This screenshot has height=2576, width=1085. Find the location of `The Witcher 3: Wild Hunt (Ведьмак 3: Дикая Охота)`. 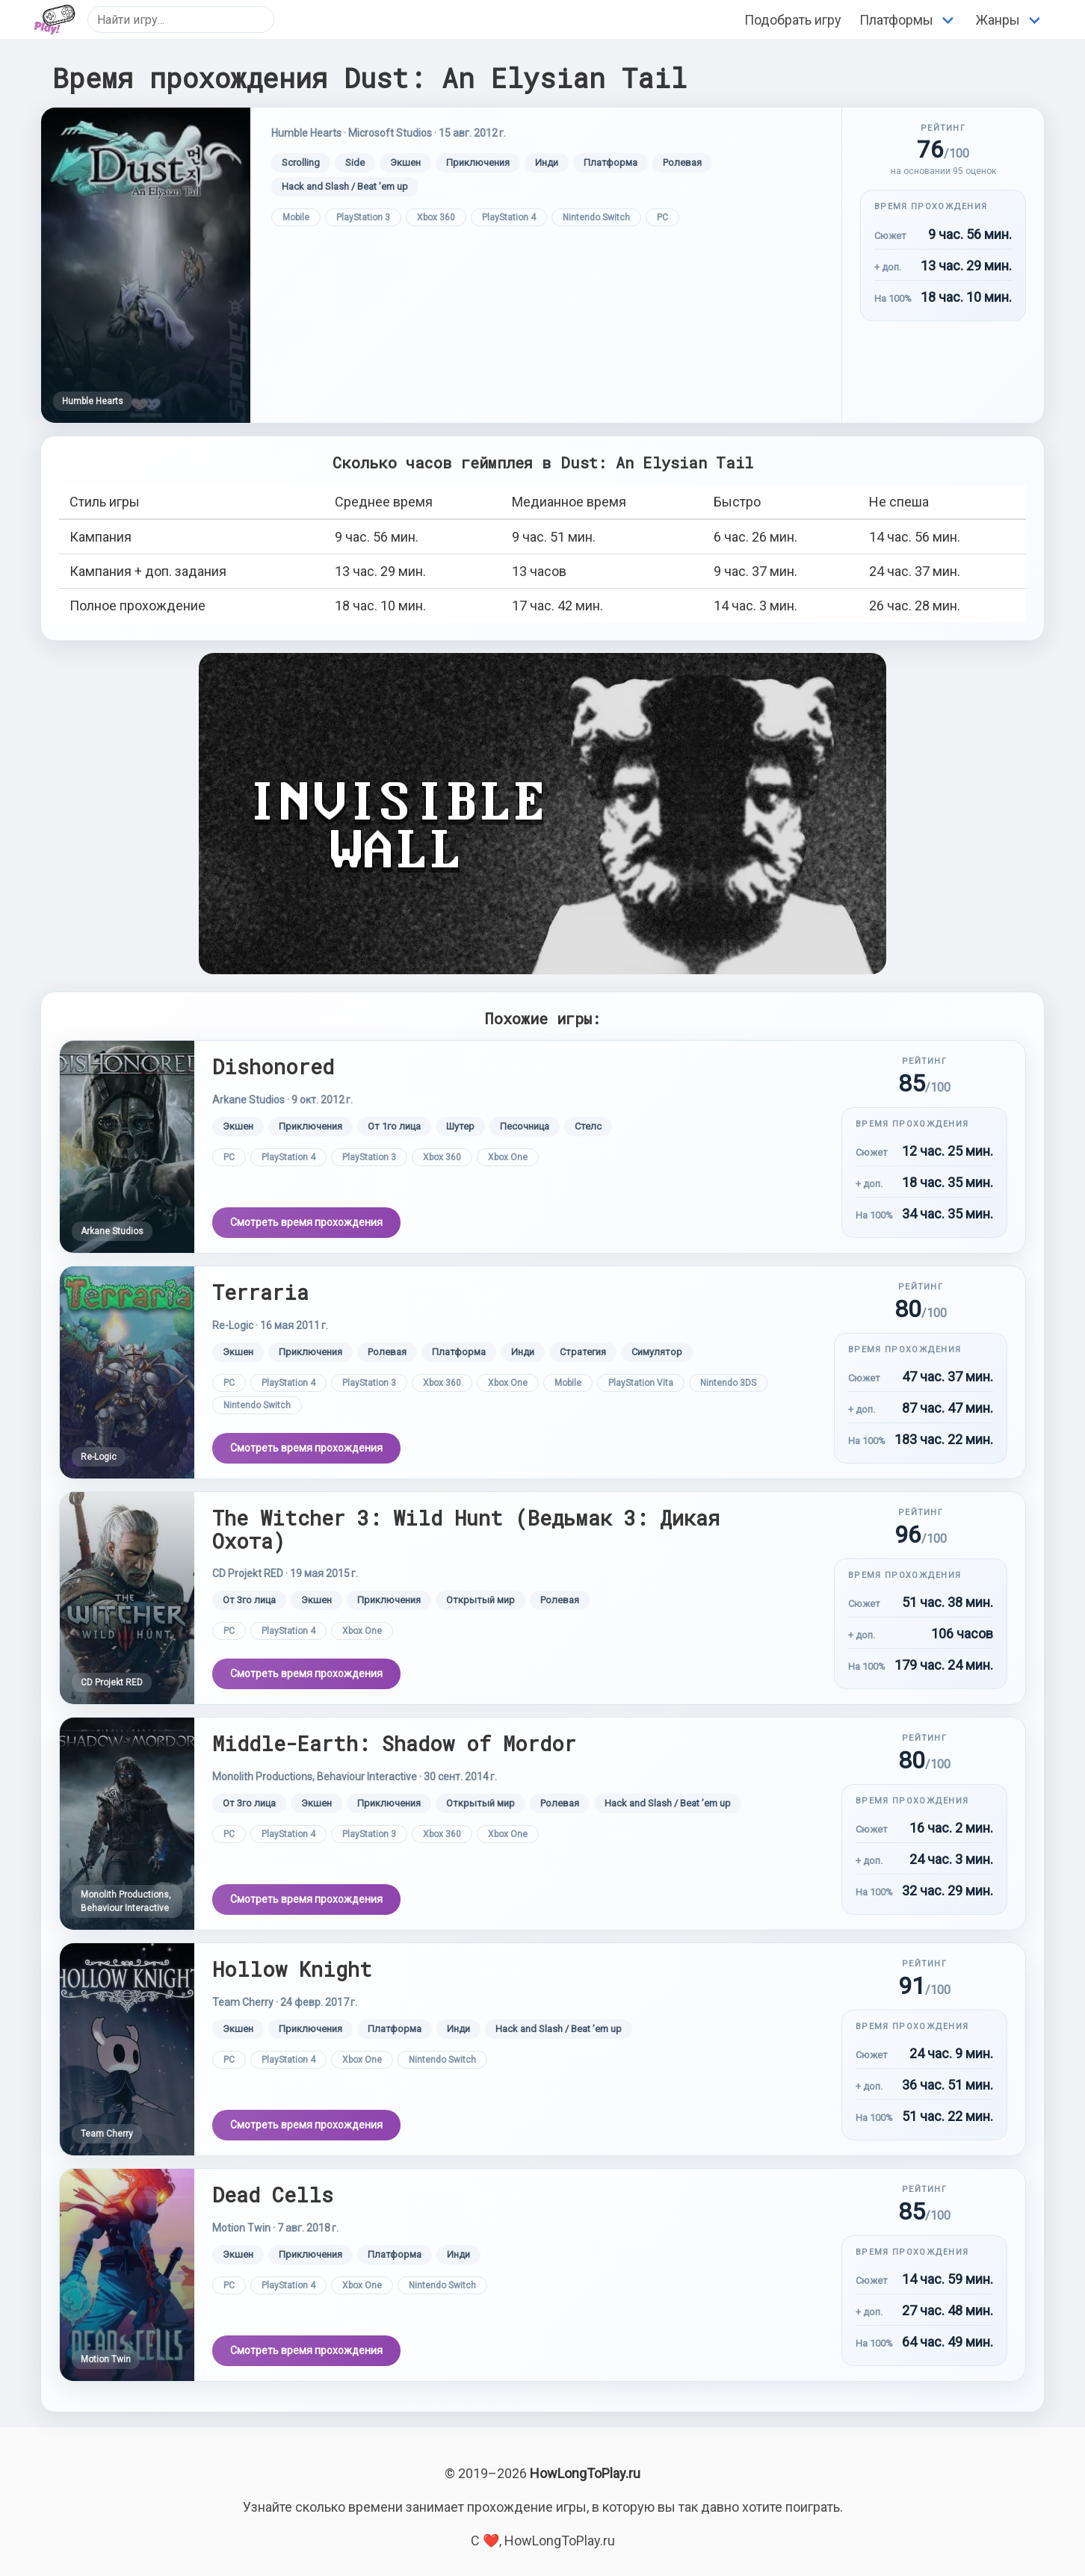

The Witcher 3: Wild Hunt (Ведьмак 3: Дикая Охота) is located at coordinates (466, 1529).